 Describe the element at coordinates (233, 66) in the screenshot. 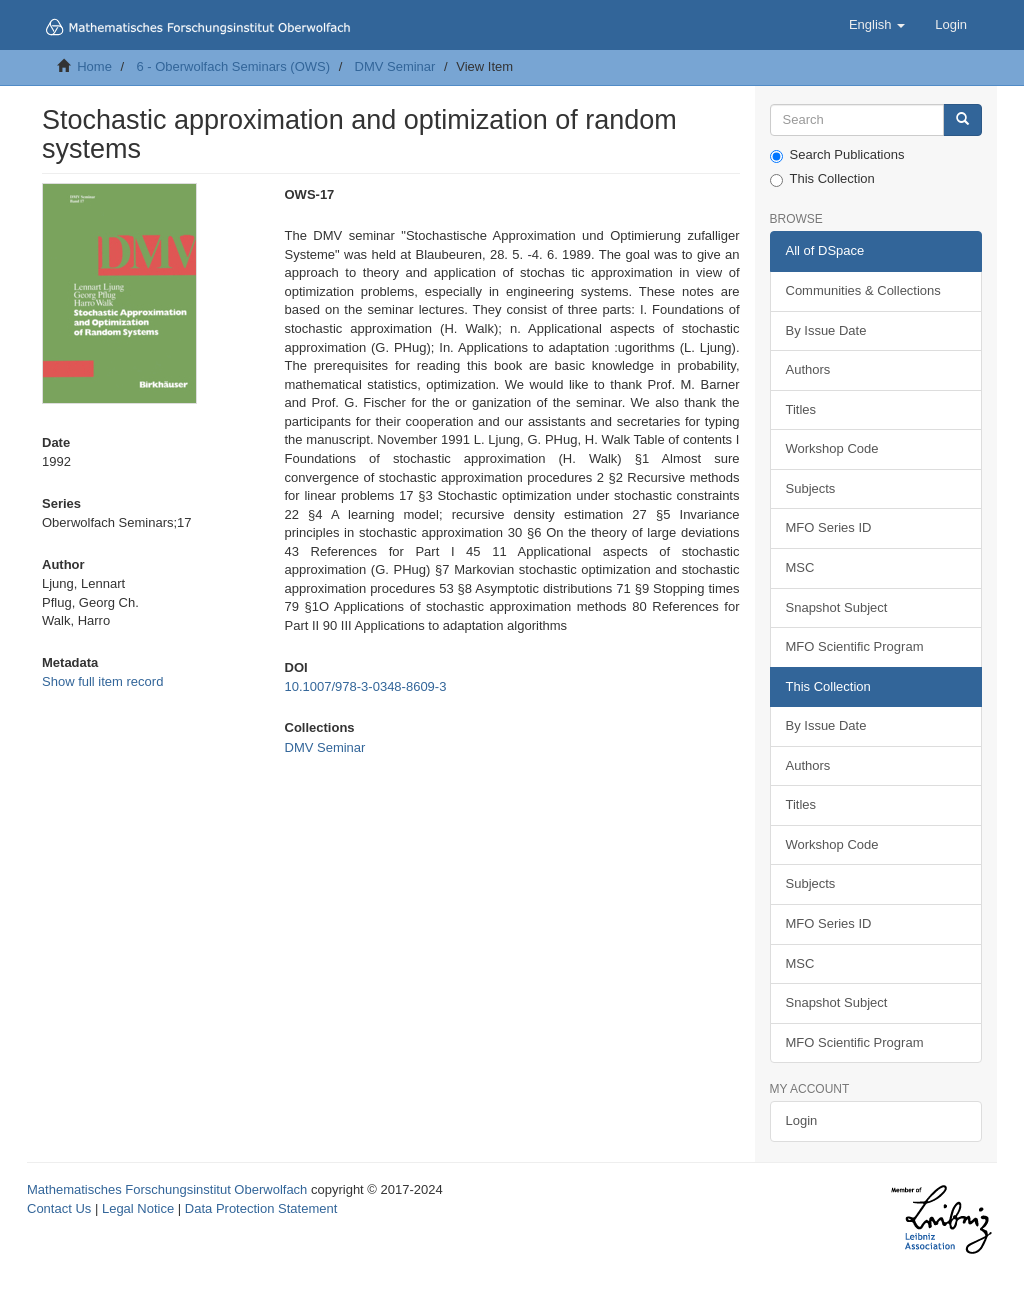

I see `6 - Oberwolfach Seminars (OWS)` at that location.